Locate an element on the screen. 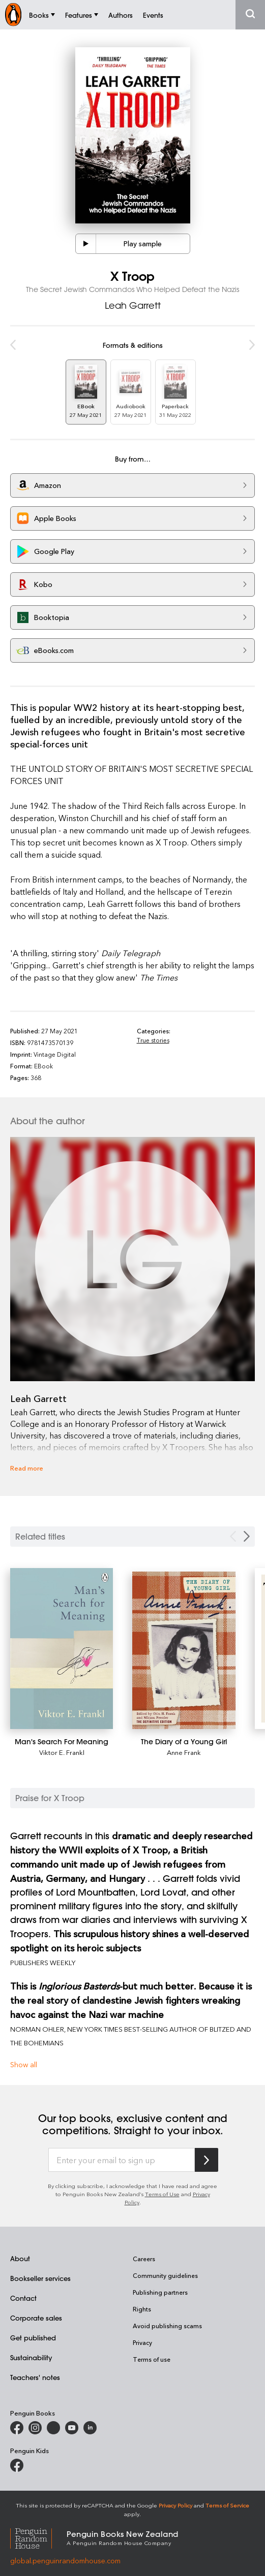  Publishing partners is located at coordinates (160, 2292).